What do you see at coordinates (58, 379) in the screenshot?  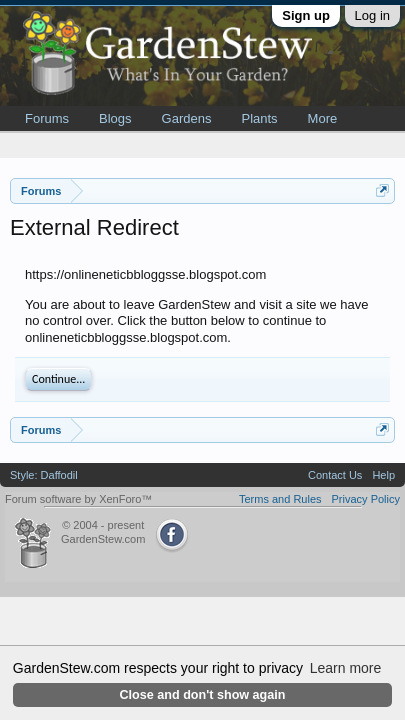 I see `Continue...` at bounding box center [58, 379].